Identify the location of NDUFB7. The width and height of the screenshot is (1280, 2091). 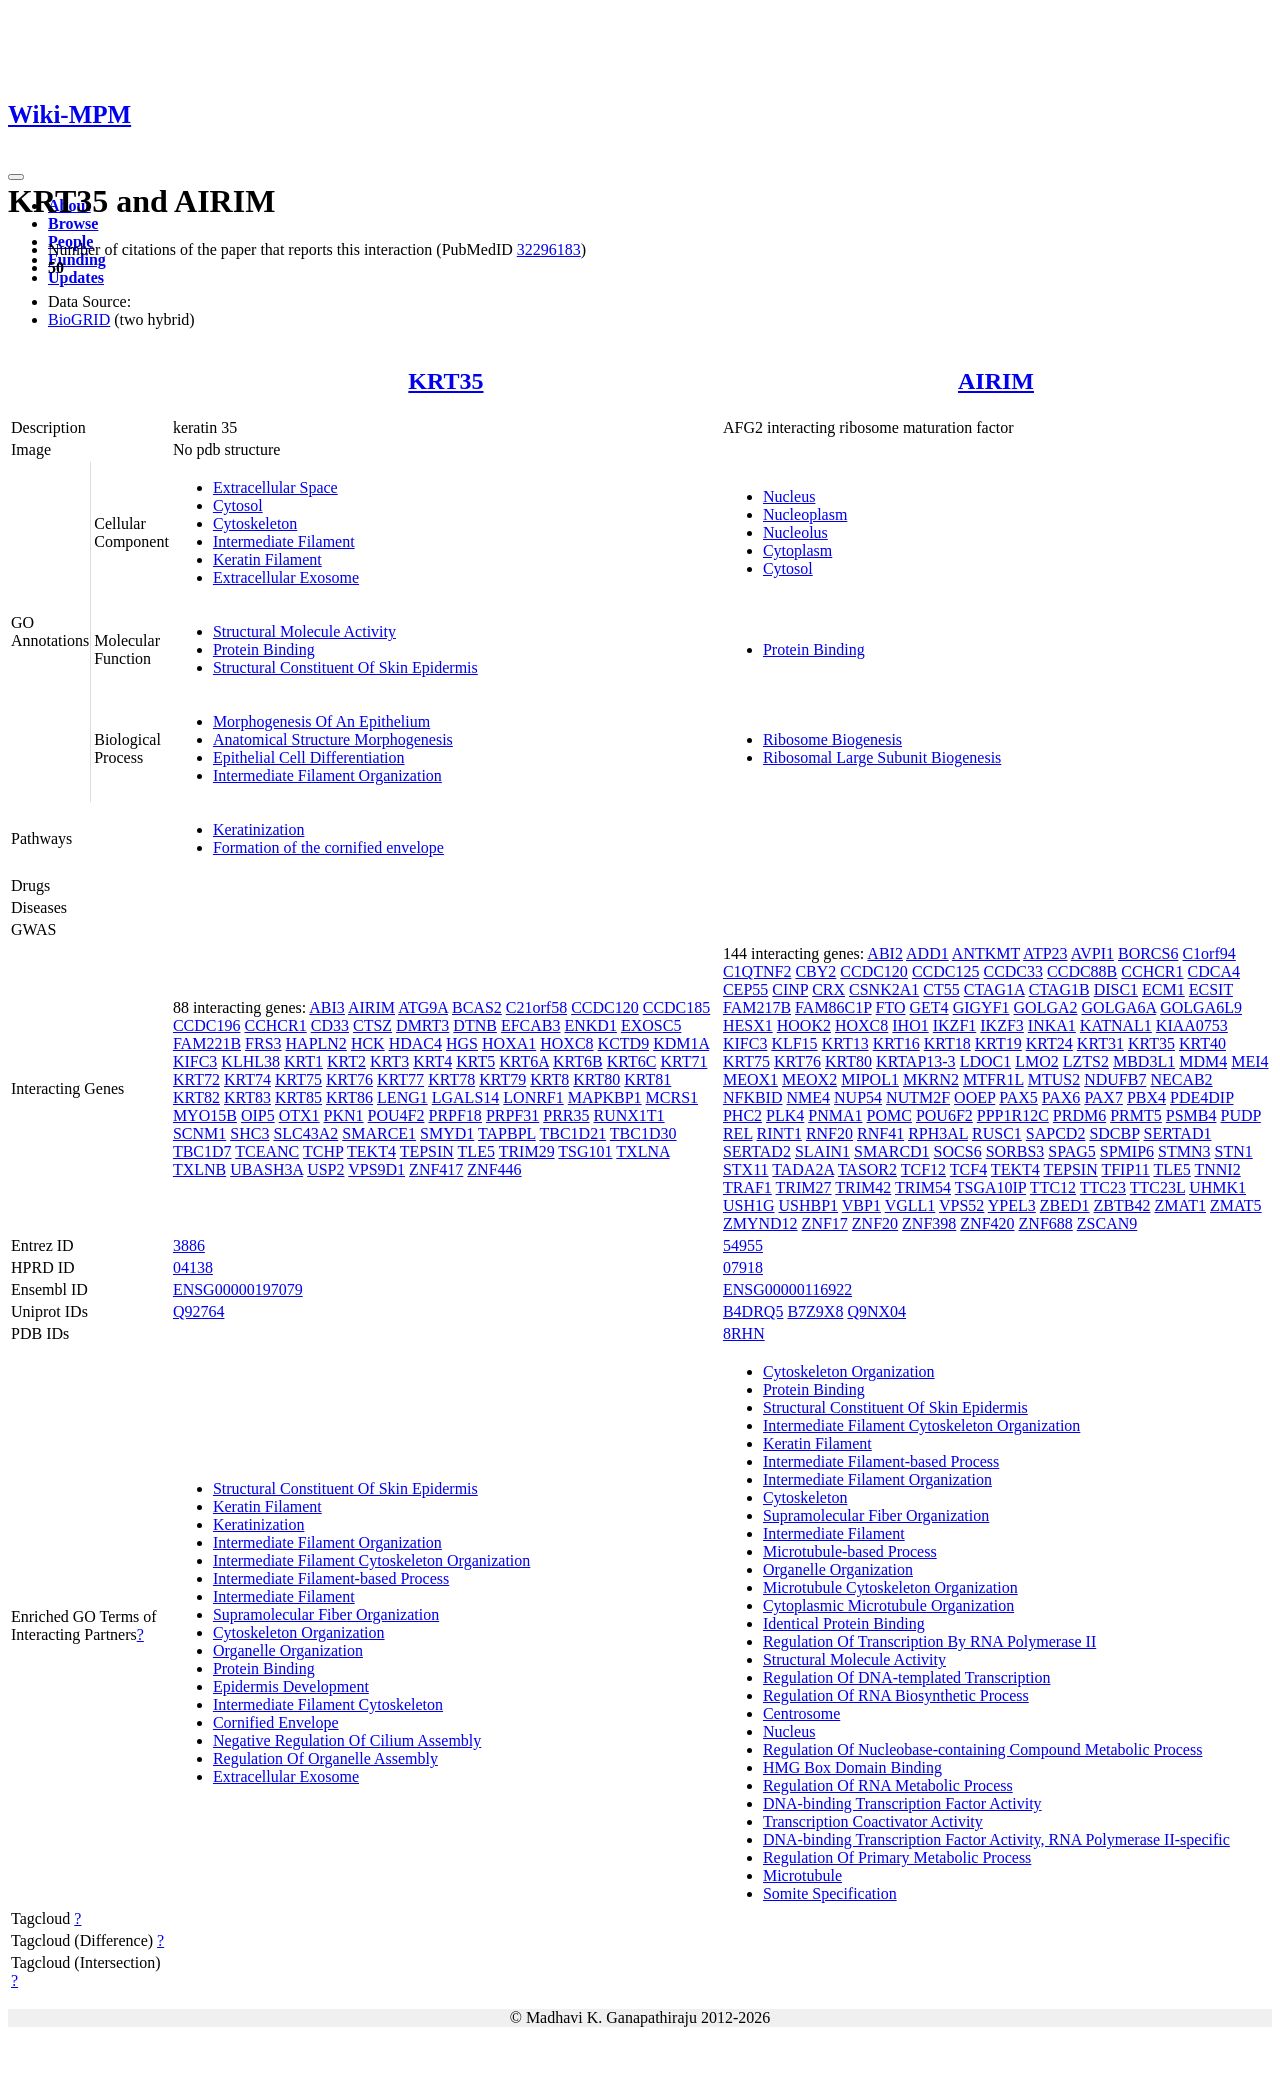
(1115, 1079).